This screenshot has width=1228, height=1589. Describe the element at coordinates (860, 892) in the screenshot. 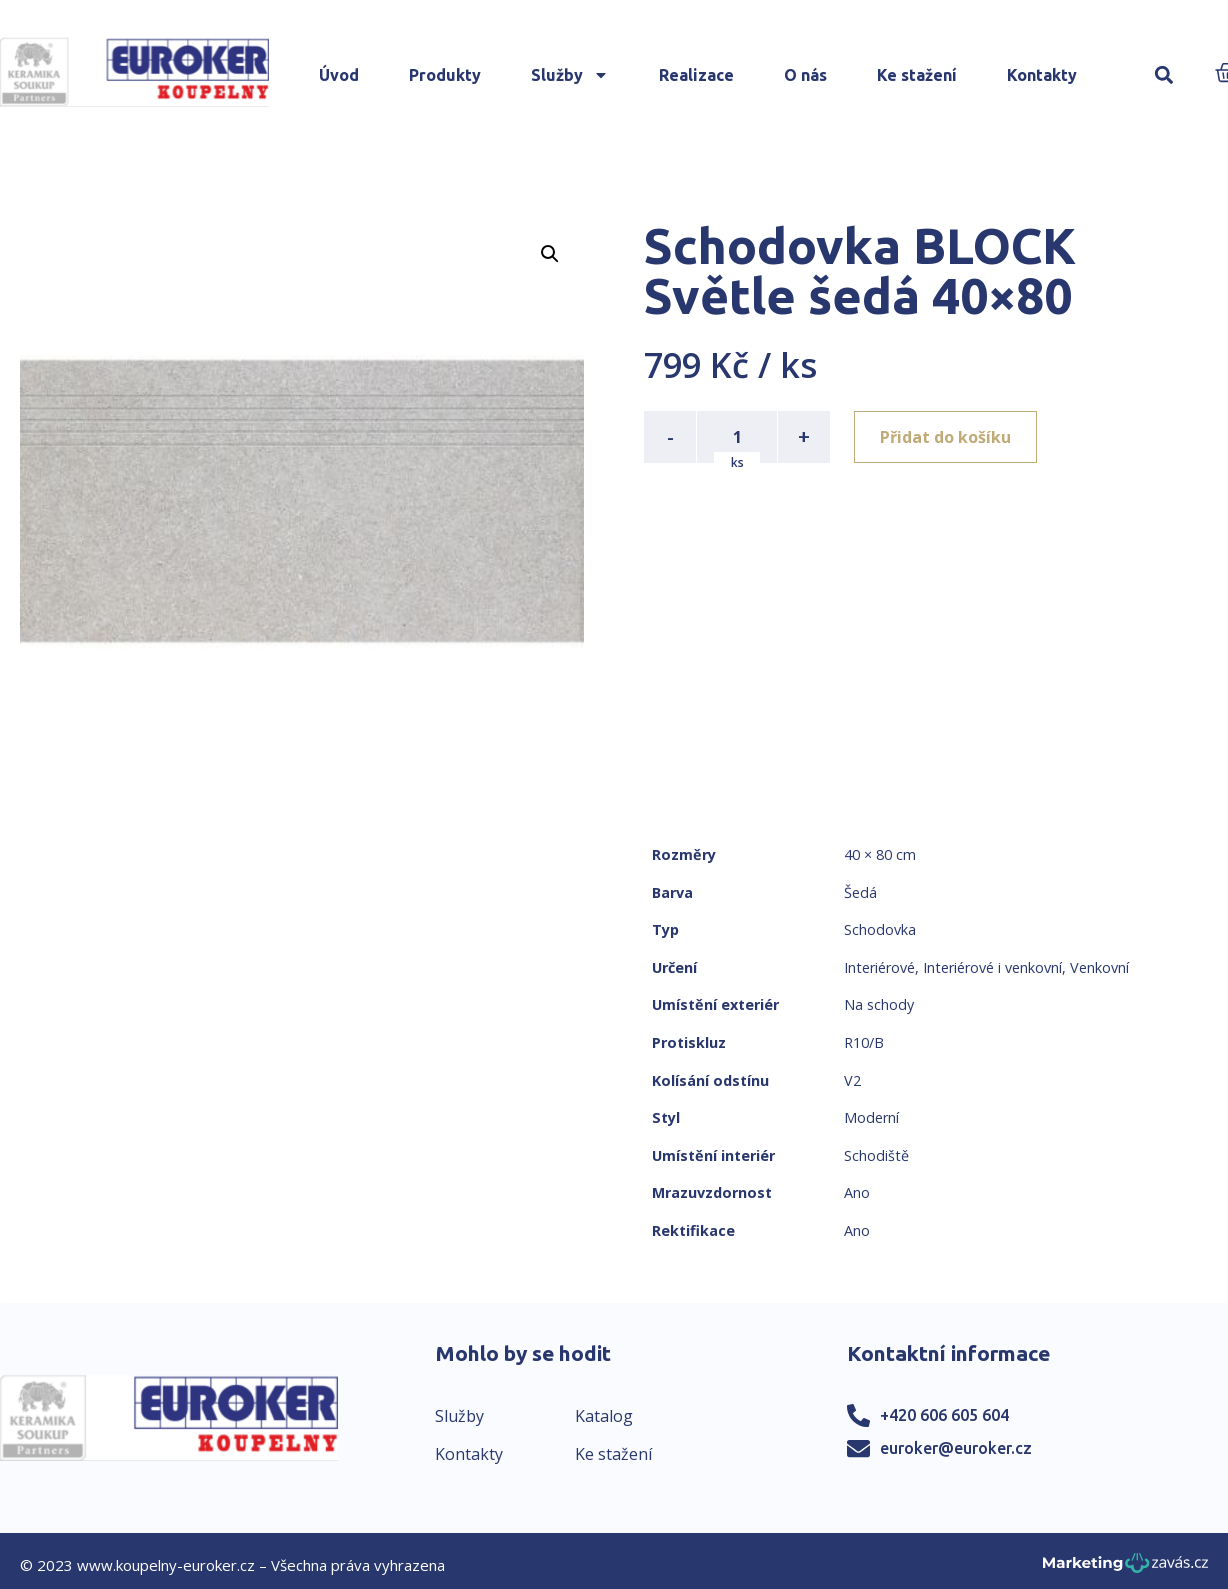

I see `Šedá` at that location.